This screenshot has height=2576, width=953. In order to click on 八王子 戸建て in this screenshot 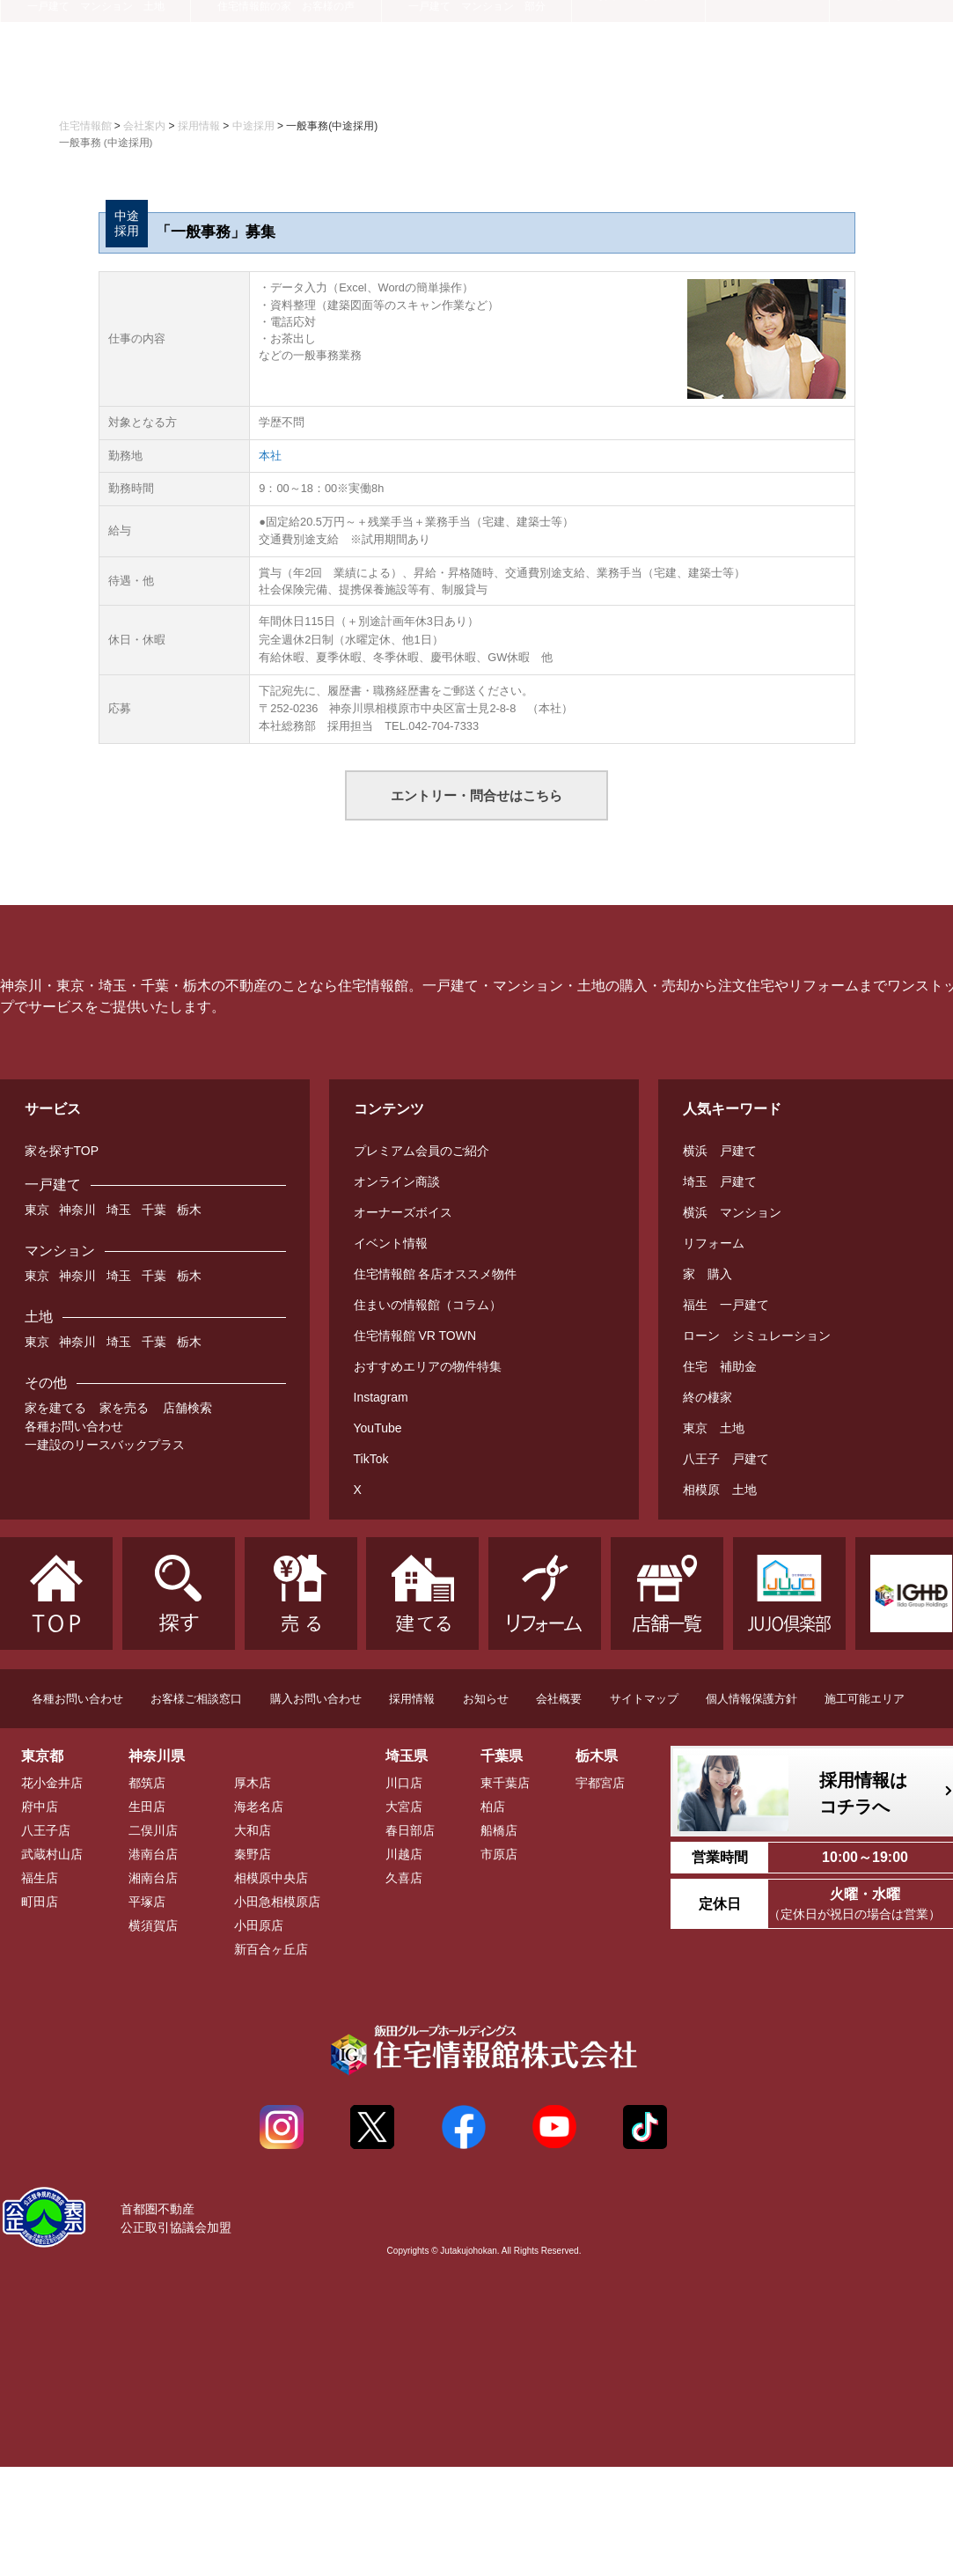, I will do `click(726, 1459)`.